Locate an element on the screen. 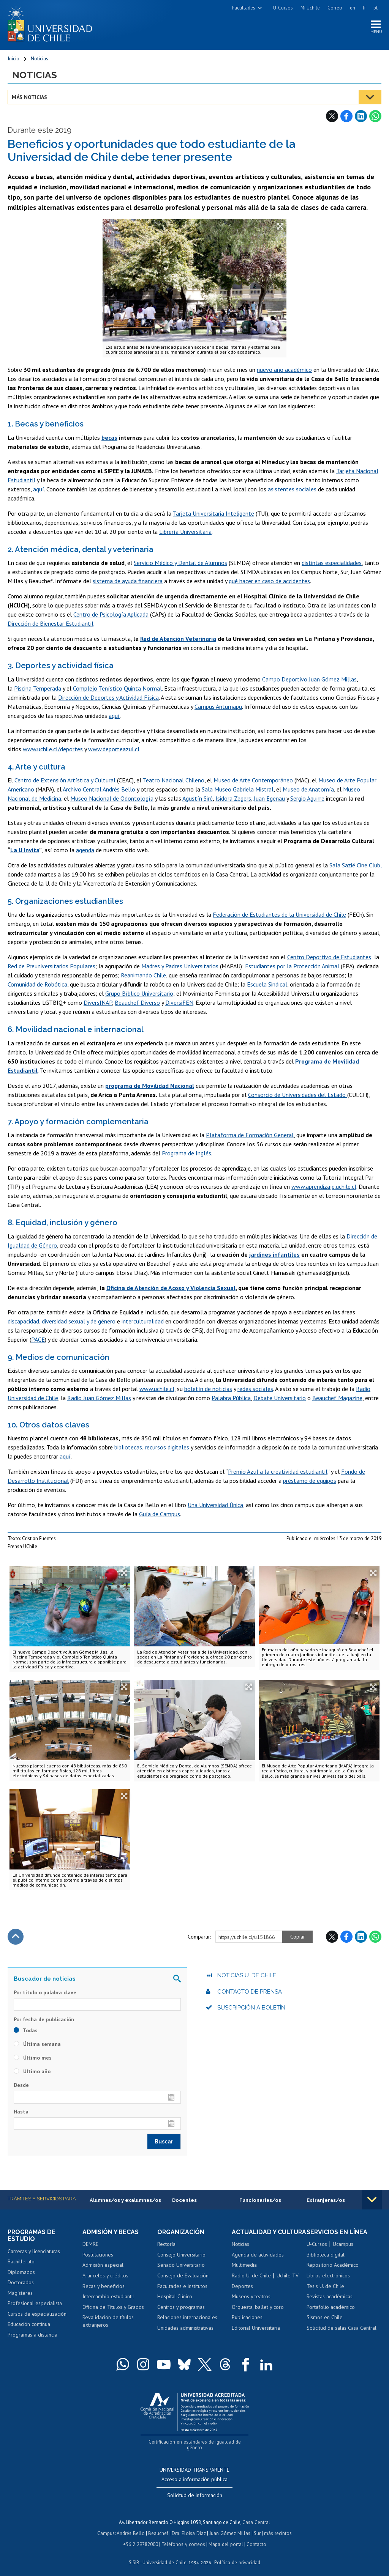  Portafolio académico is located at coordinates (331, 2307).